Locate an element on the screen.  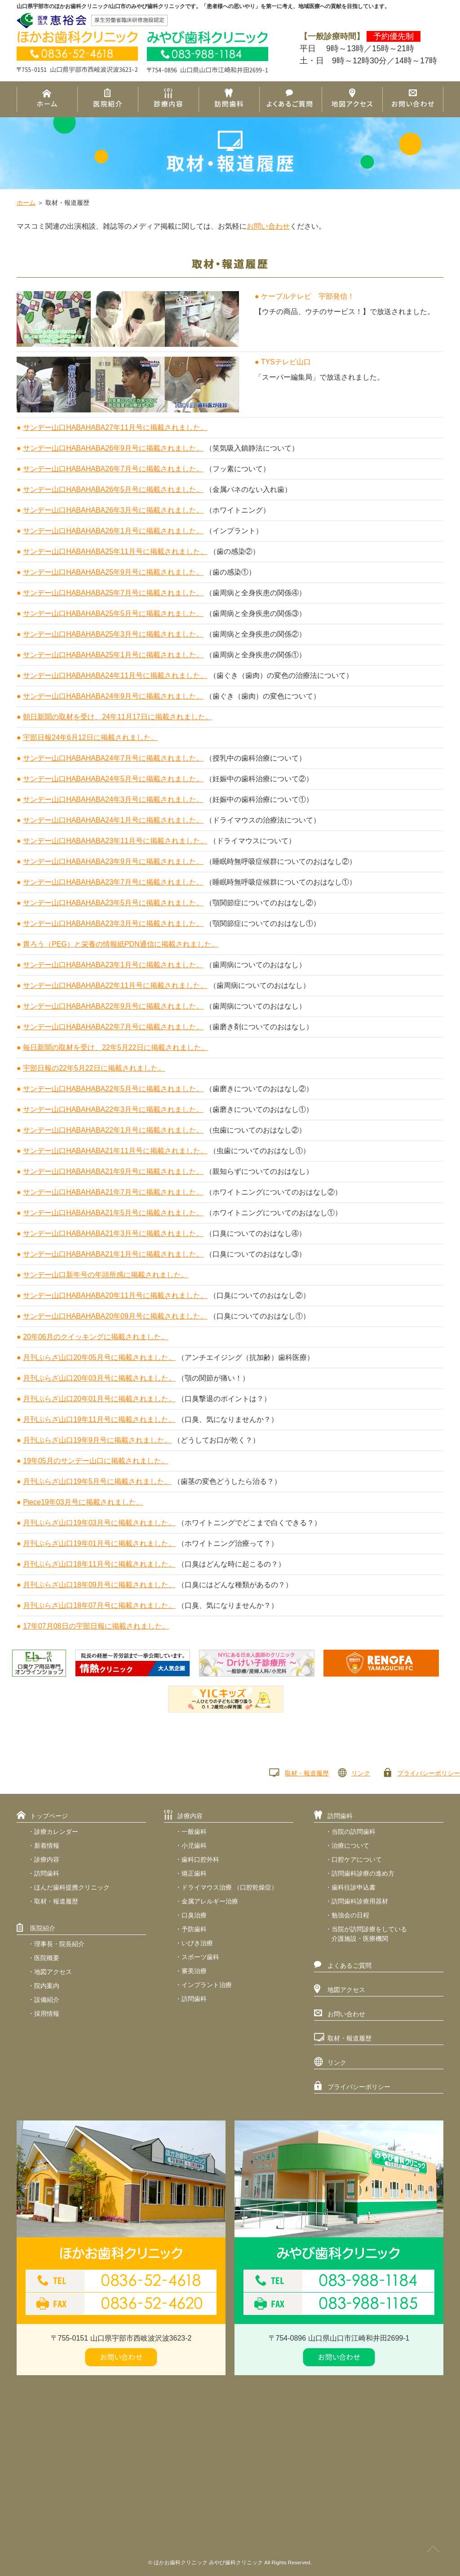
サンデー山口HABAHABA23年3月号に掲載されました。 is located at coordinates (113, 923).